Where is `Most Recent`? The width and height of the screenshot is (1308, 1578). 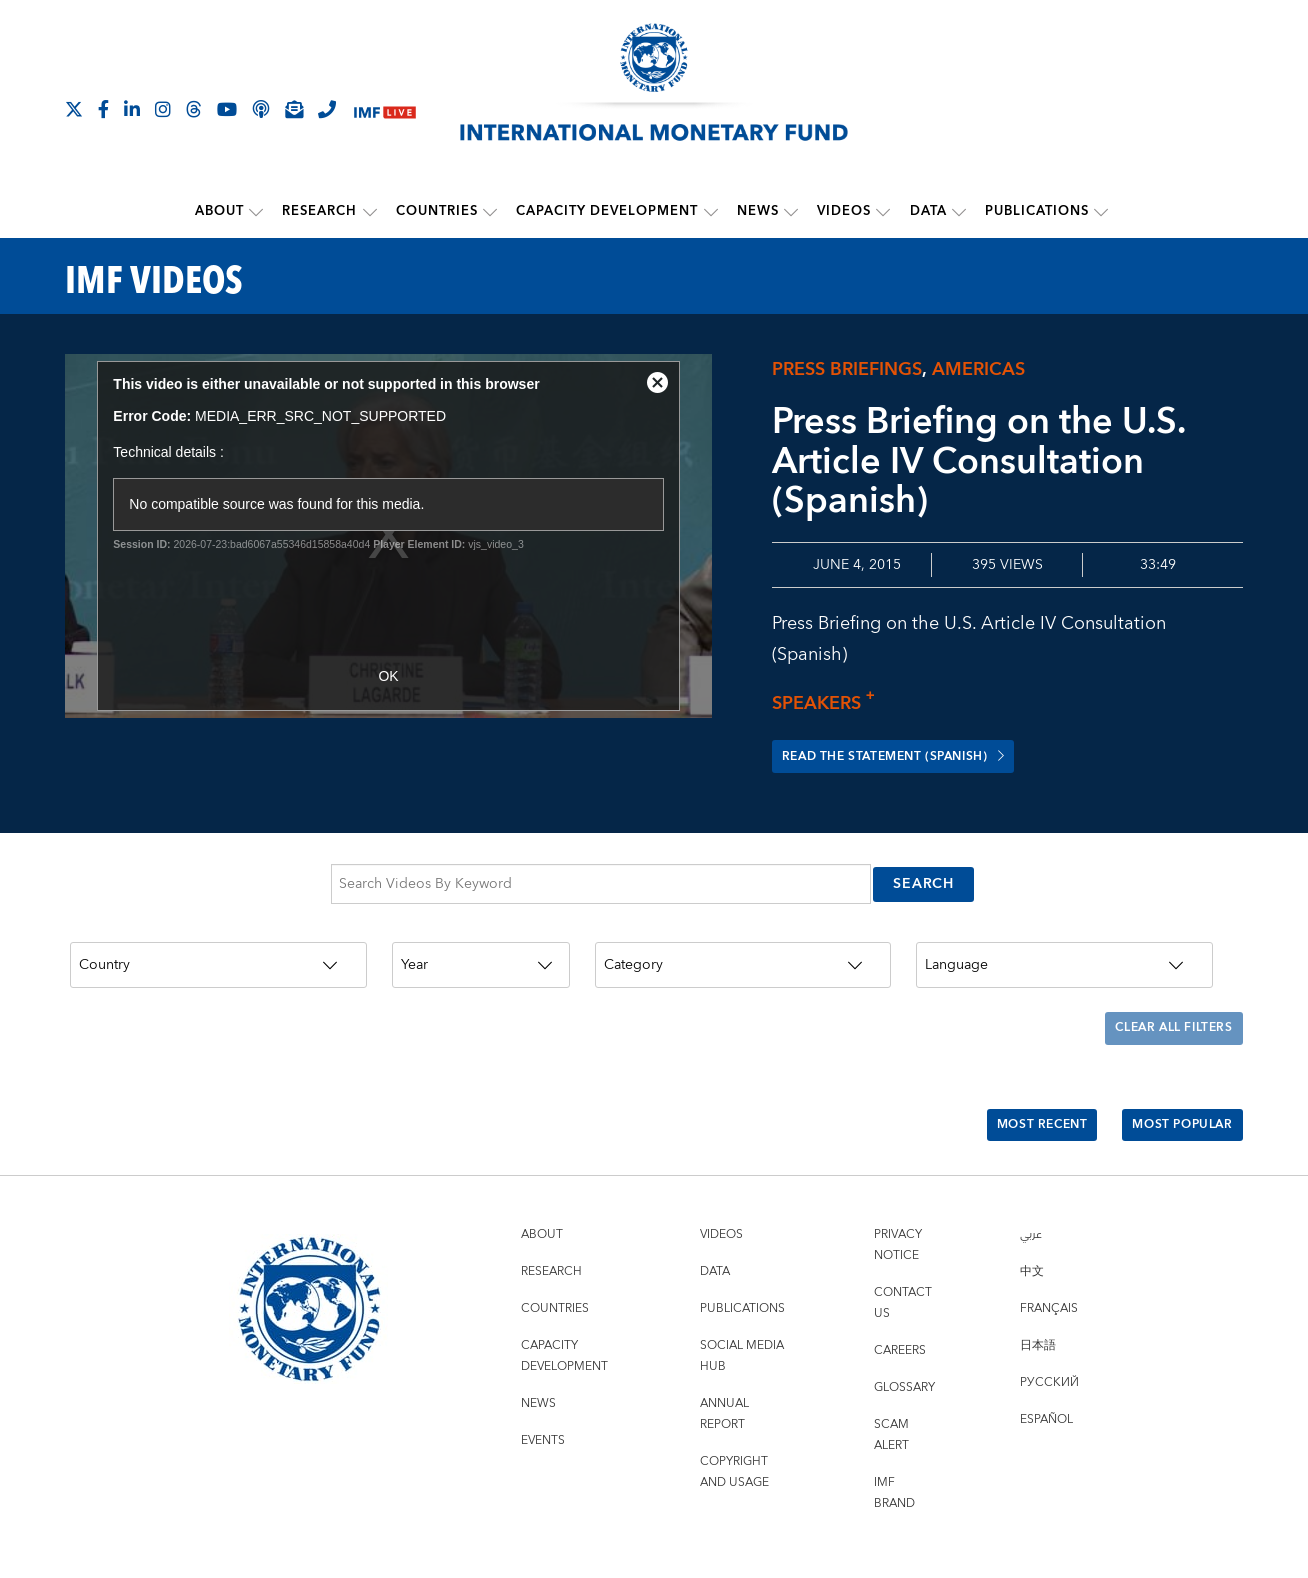 Most Recent is located at coordinates (1013, 1062).